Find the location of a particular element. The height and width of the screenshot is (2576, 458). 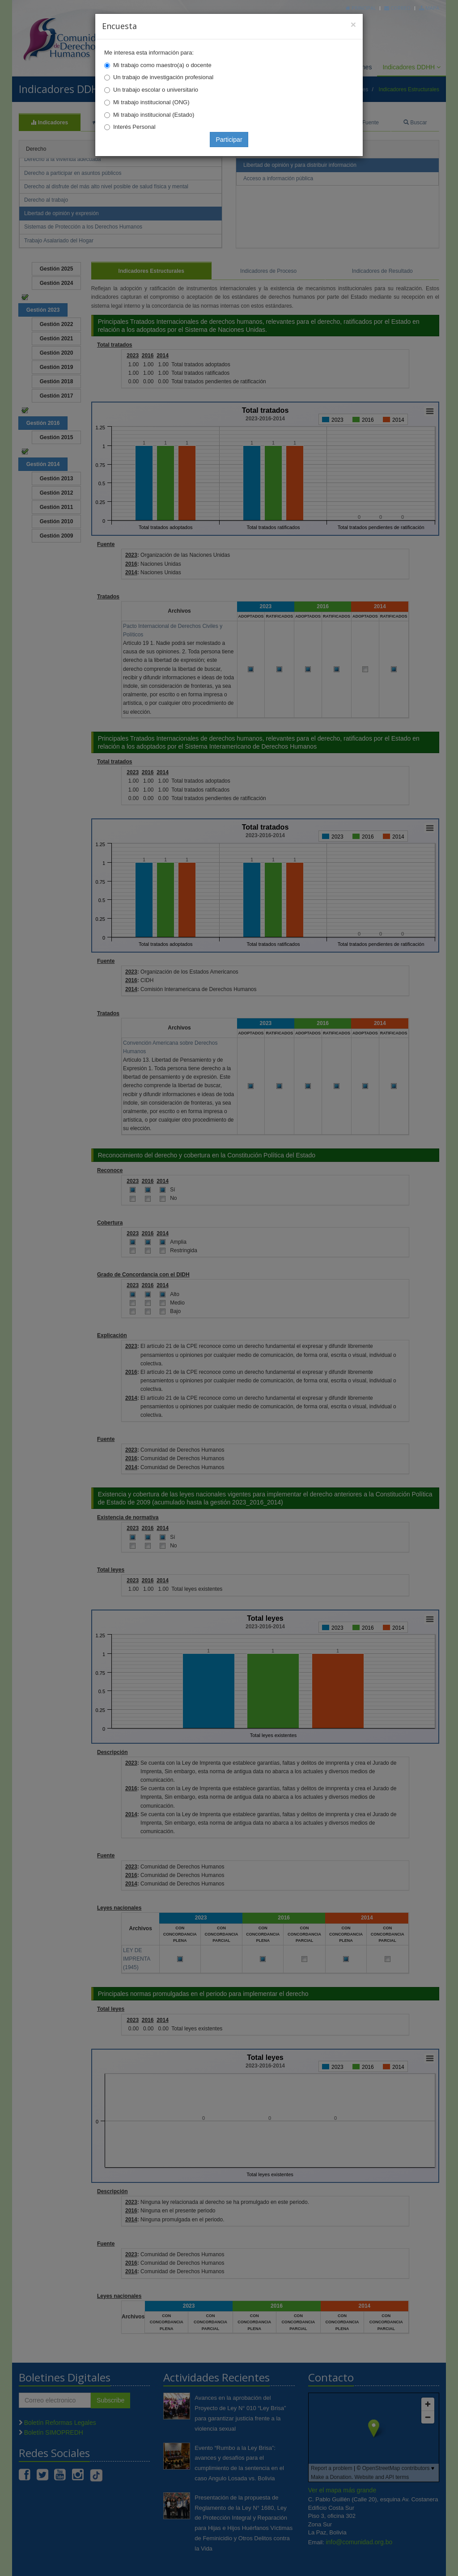

Mi trabajo institucional (Estado) is located at coordinates (153, 114).